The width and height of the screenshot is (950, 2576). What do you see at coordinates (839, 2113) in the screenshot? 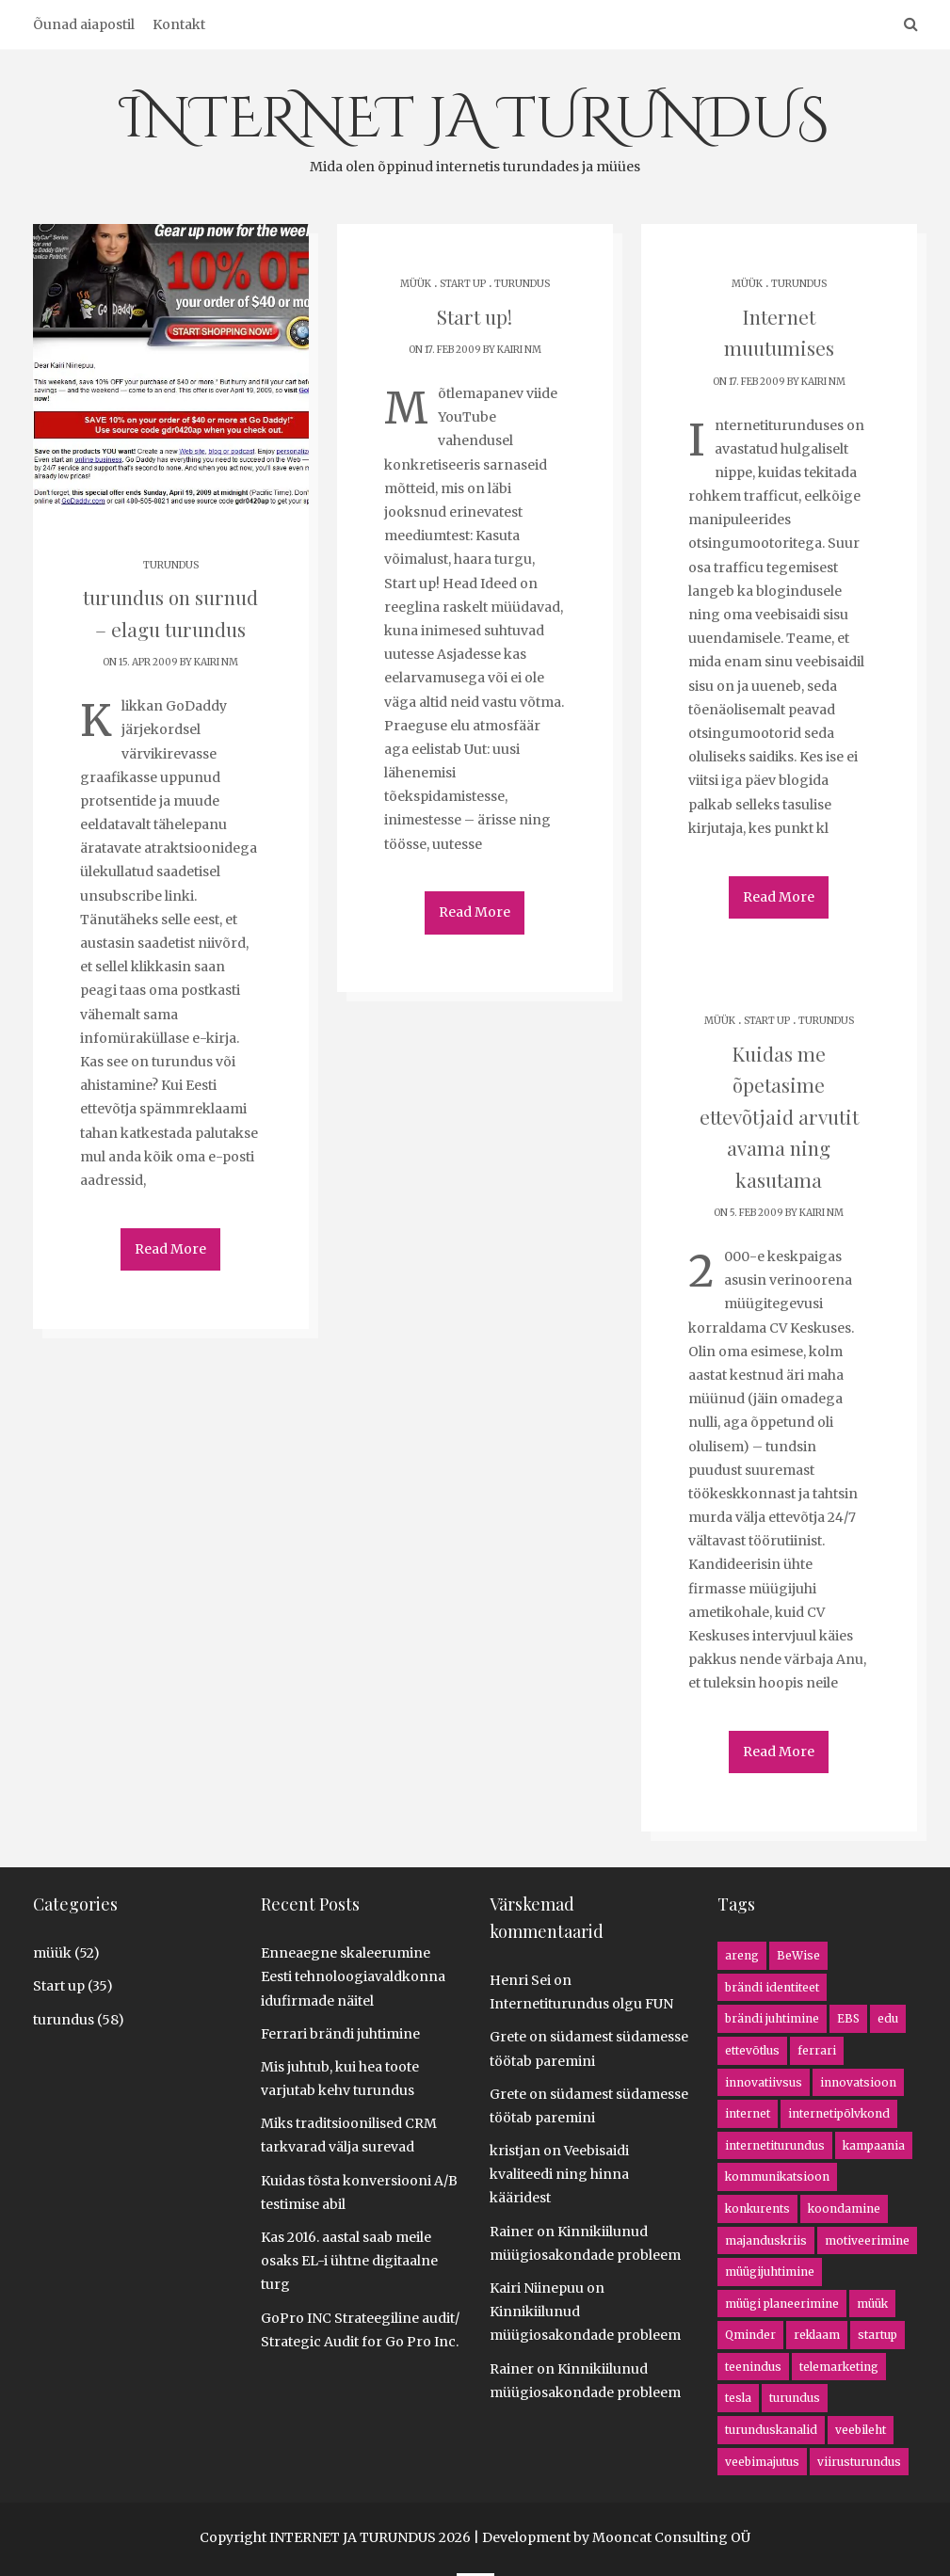
I see `internetipõlvkond [internetipõlvkond (1 item)]` at bounding box center [839, 2113].